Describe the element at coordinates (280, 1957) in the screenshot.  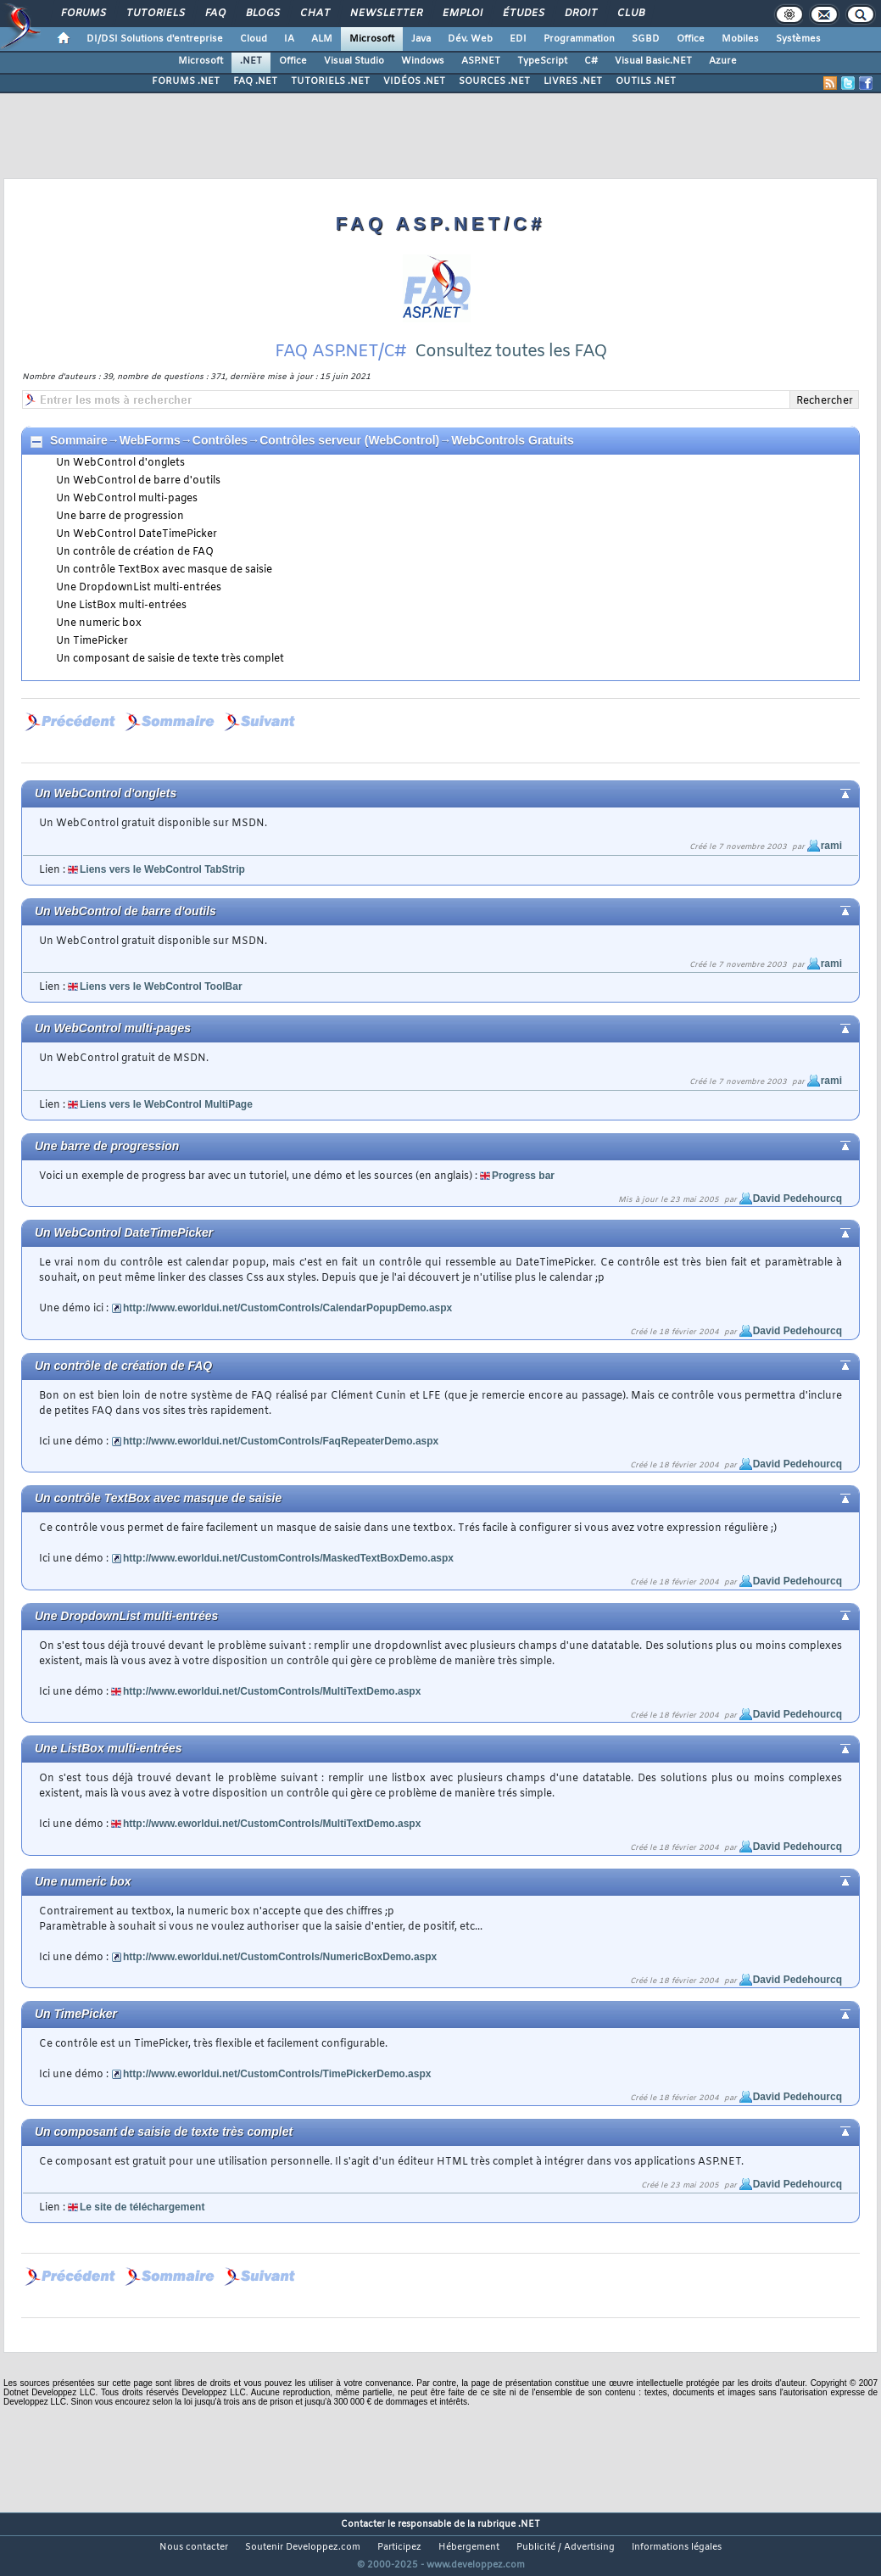
I see `http://www.eworldui.net/CustomControls/NumericBoxDemo.aspx` at that location.